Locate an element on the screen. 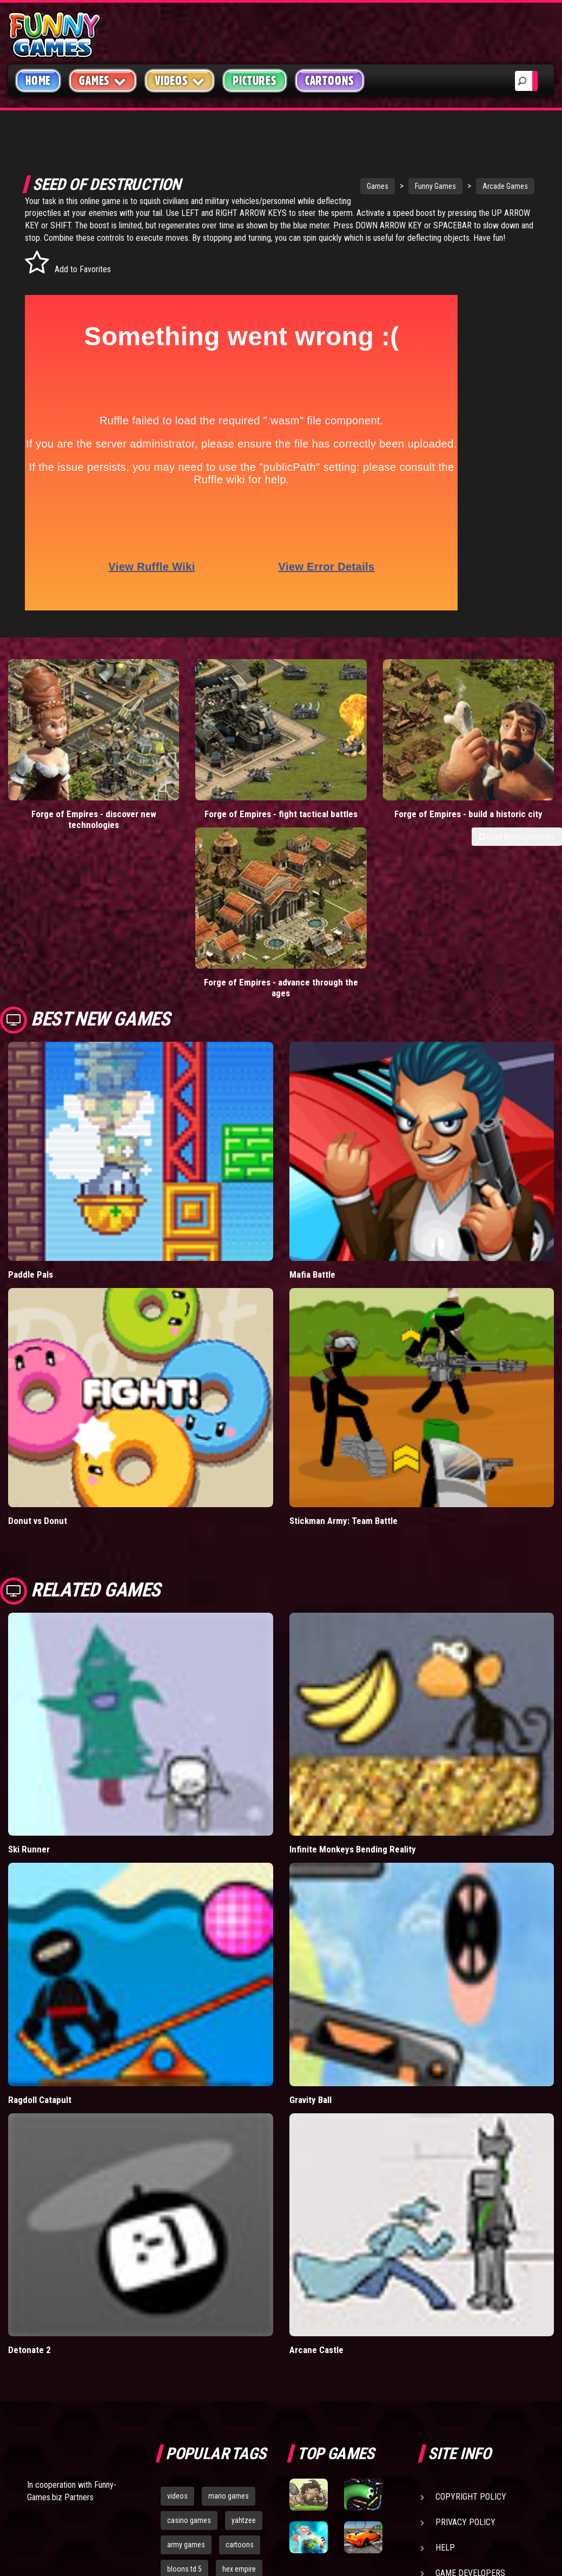 The image size is (562, 2576). Paddle Pals is located at coordinates (30, 1098).